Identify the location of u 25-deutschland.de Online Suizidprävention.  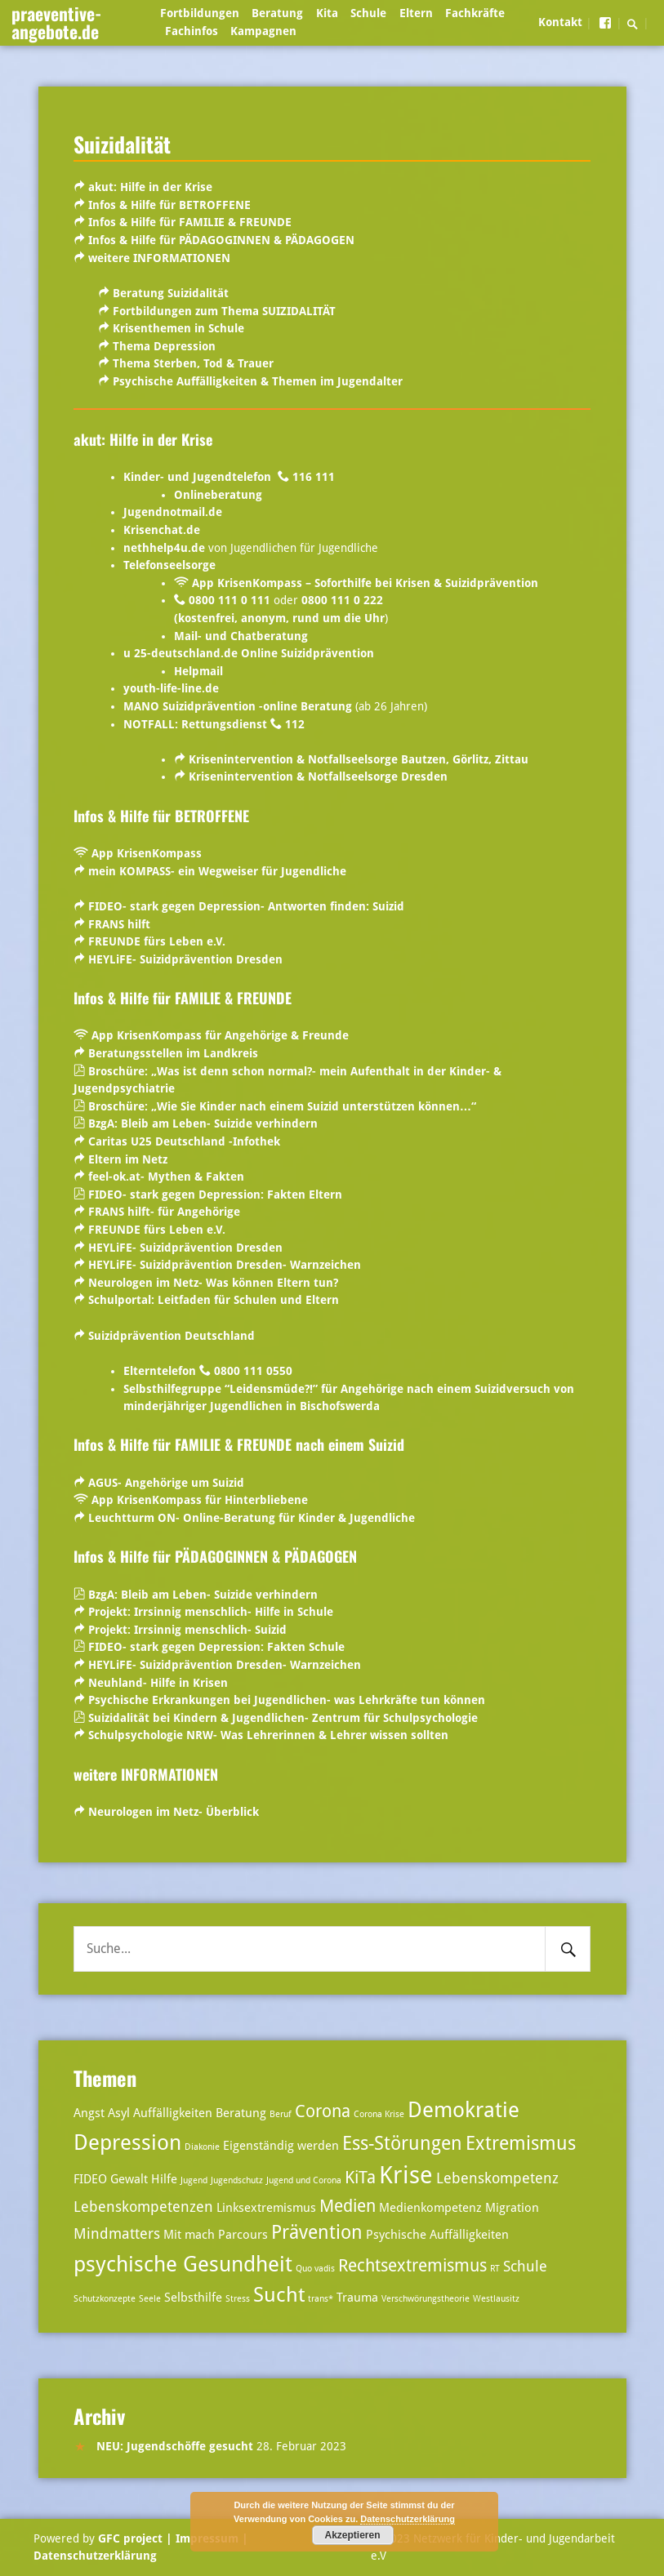
(248, 653).